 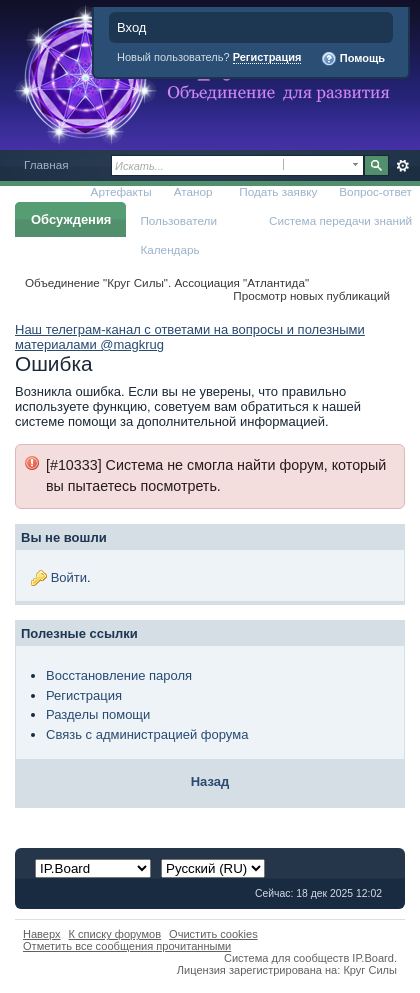 I want to click on Система передачи знаний, so click(x=340, y=220).